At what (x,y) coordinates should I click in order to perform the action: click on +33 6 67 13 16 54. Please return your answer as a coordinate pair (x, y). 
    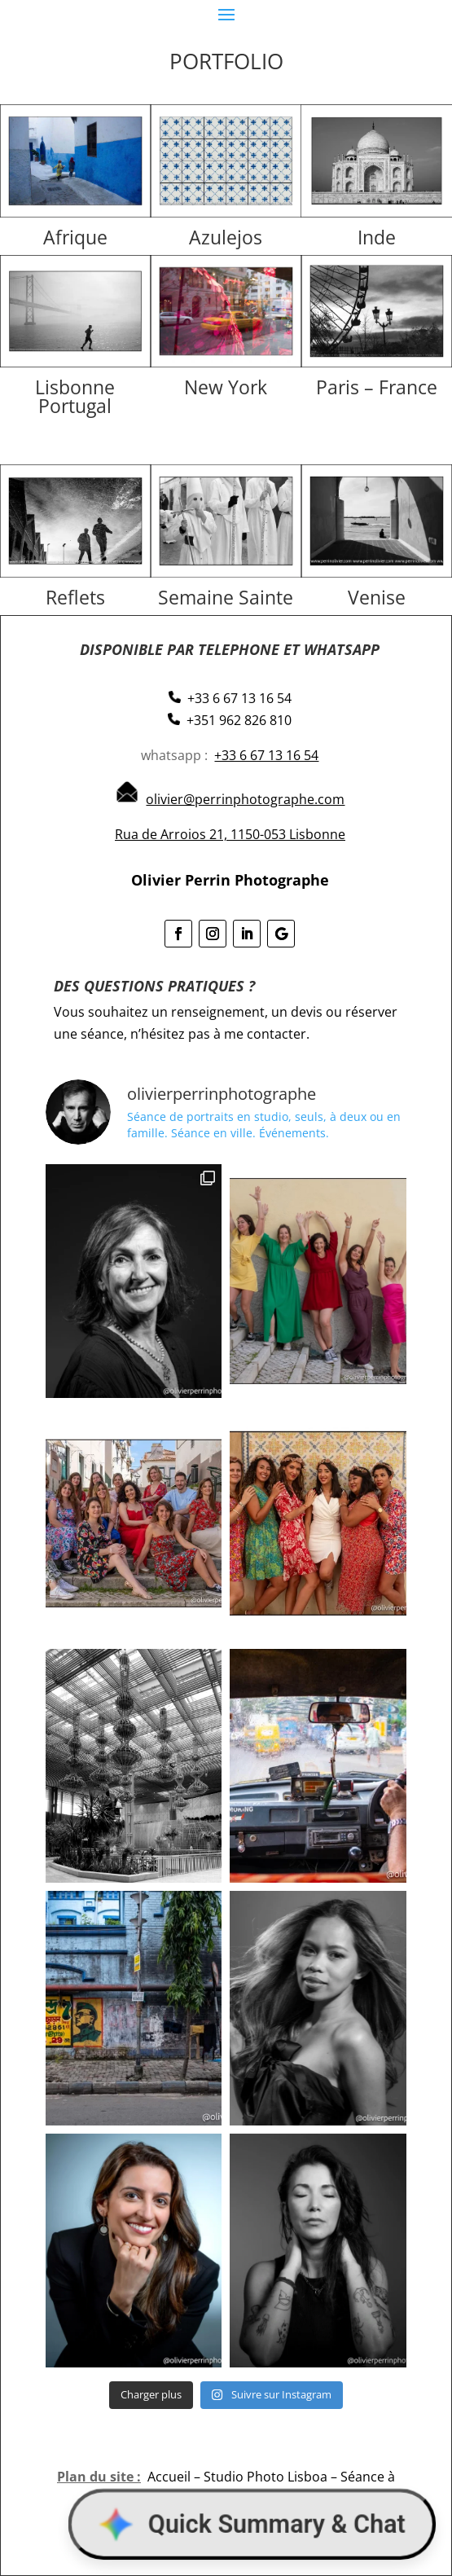
    Looking at the image, I should click on (266, 755).